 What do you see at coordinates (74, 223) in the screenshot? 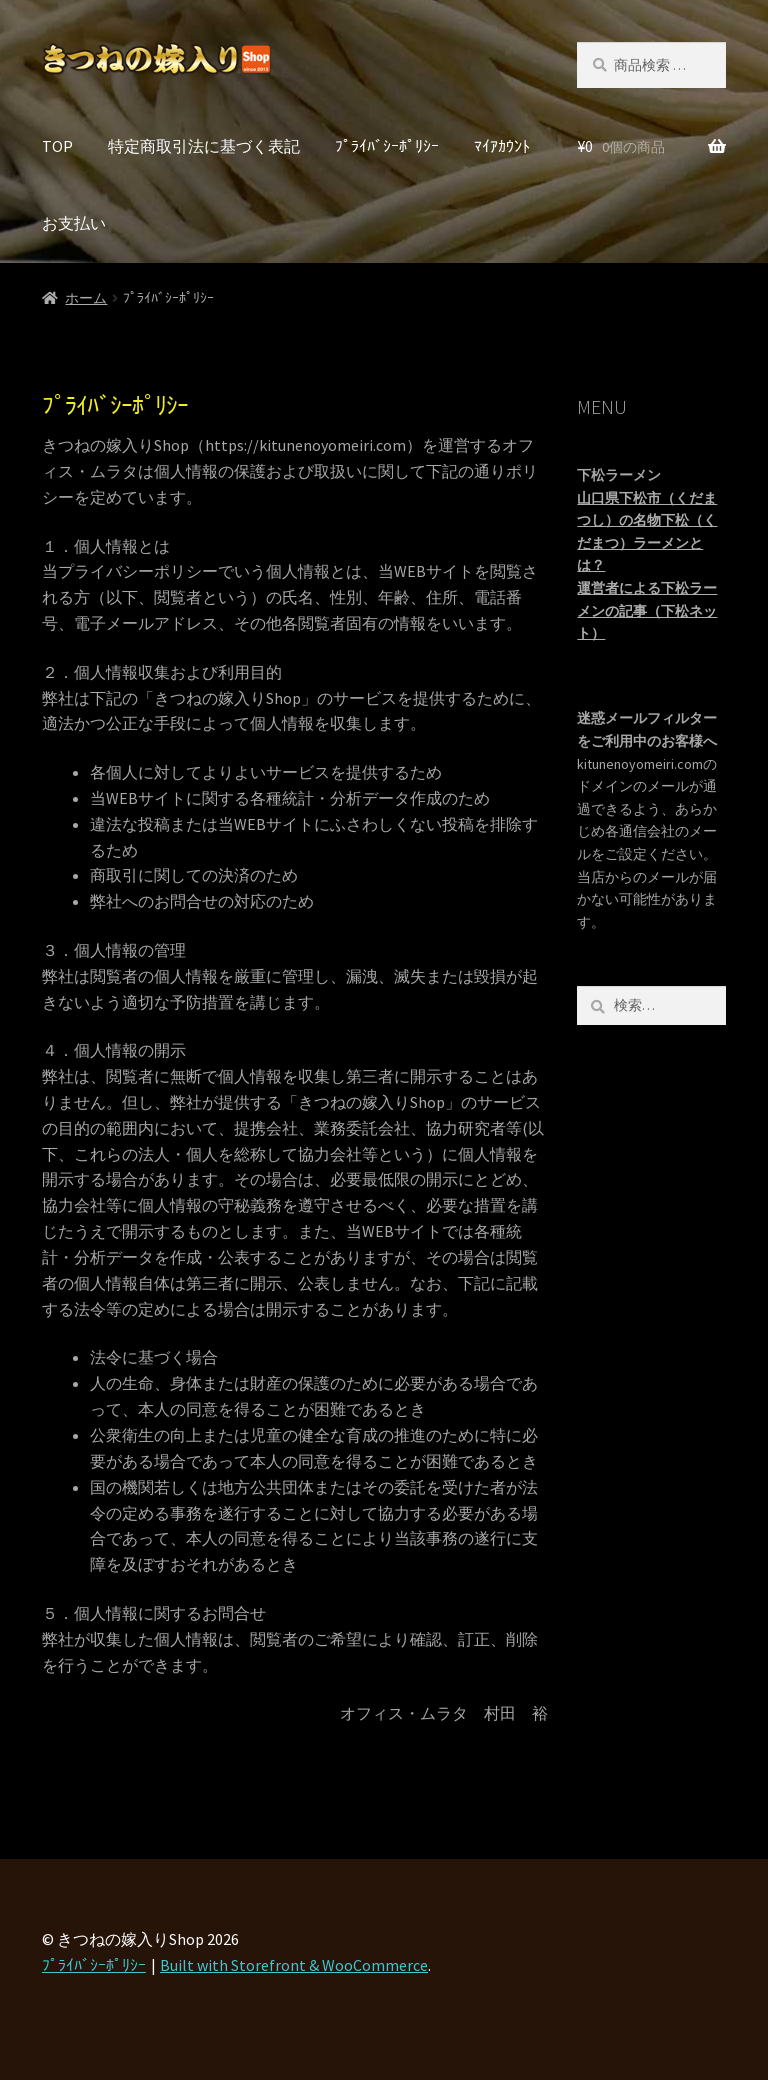
I see `お支払い` at bounding box center [74, 223].